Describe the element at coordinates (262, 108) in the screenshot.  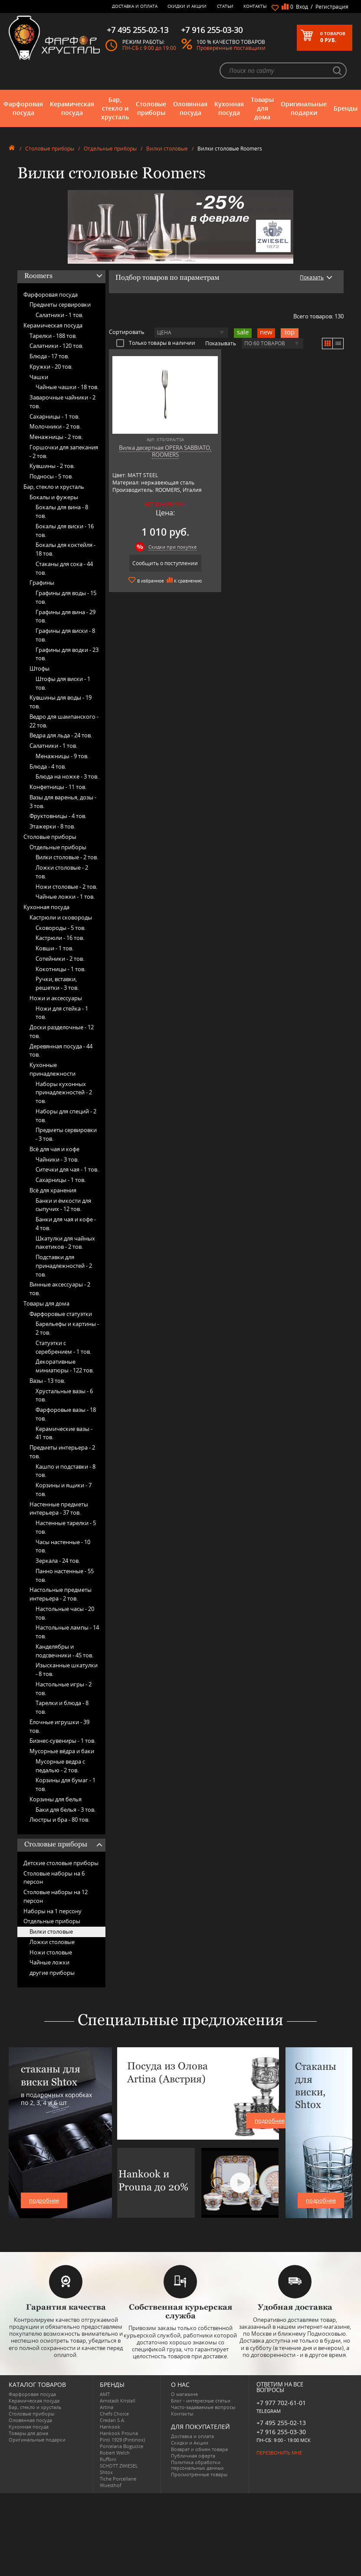
I see `Товары для дома` at that location.